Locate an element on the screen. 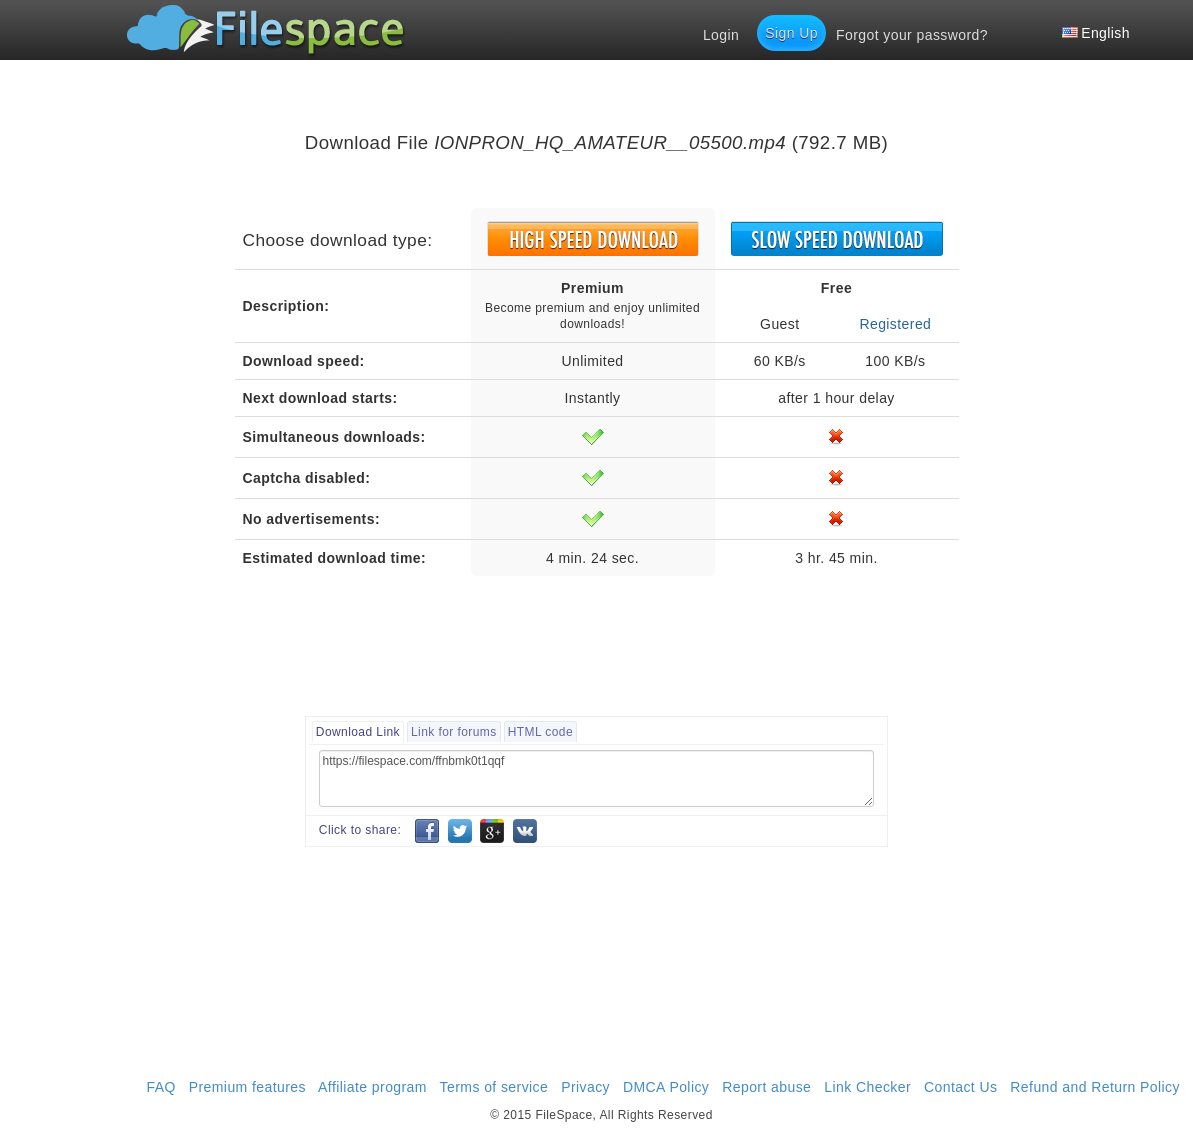  Link Checker is located at coordinates (867, 1087).